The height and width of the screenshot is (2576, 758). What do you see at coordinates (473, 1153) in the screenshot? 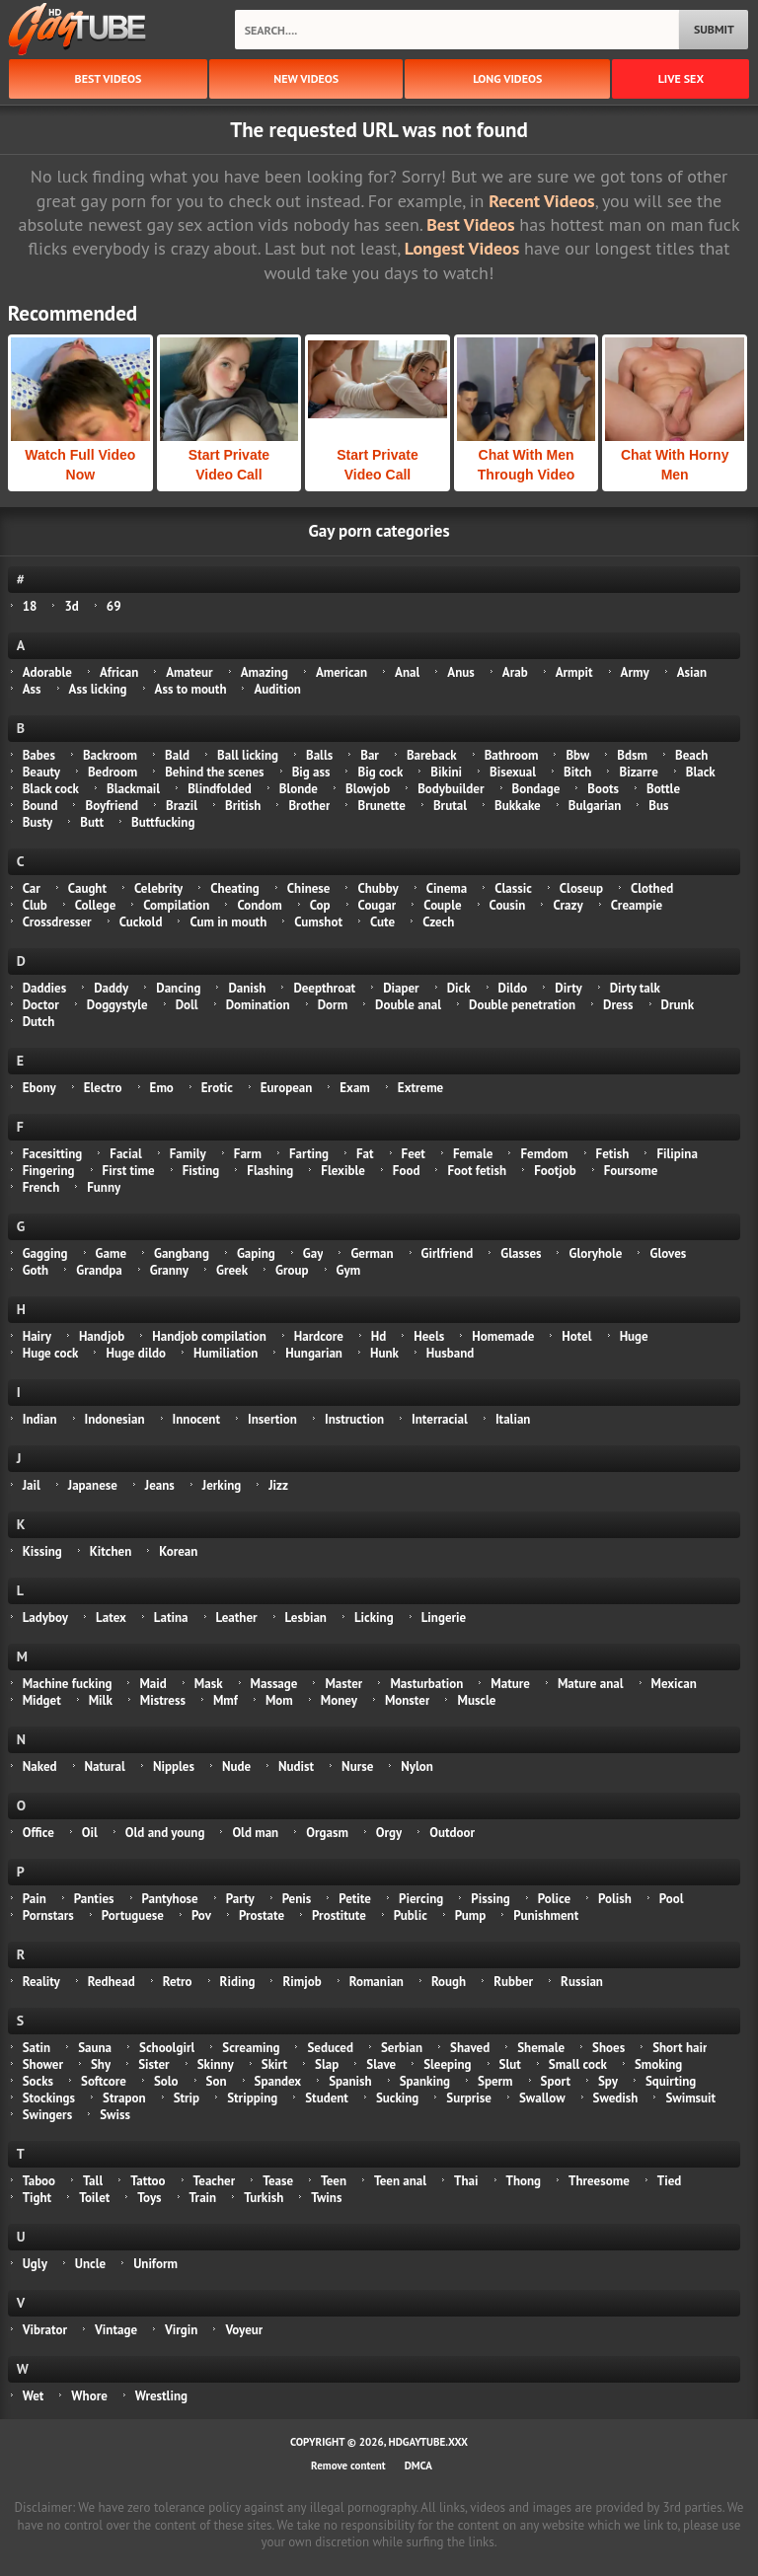
I see `Female` at bounding box center [473, 1153].